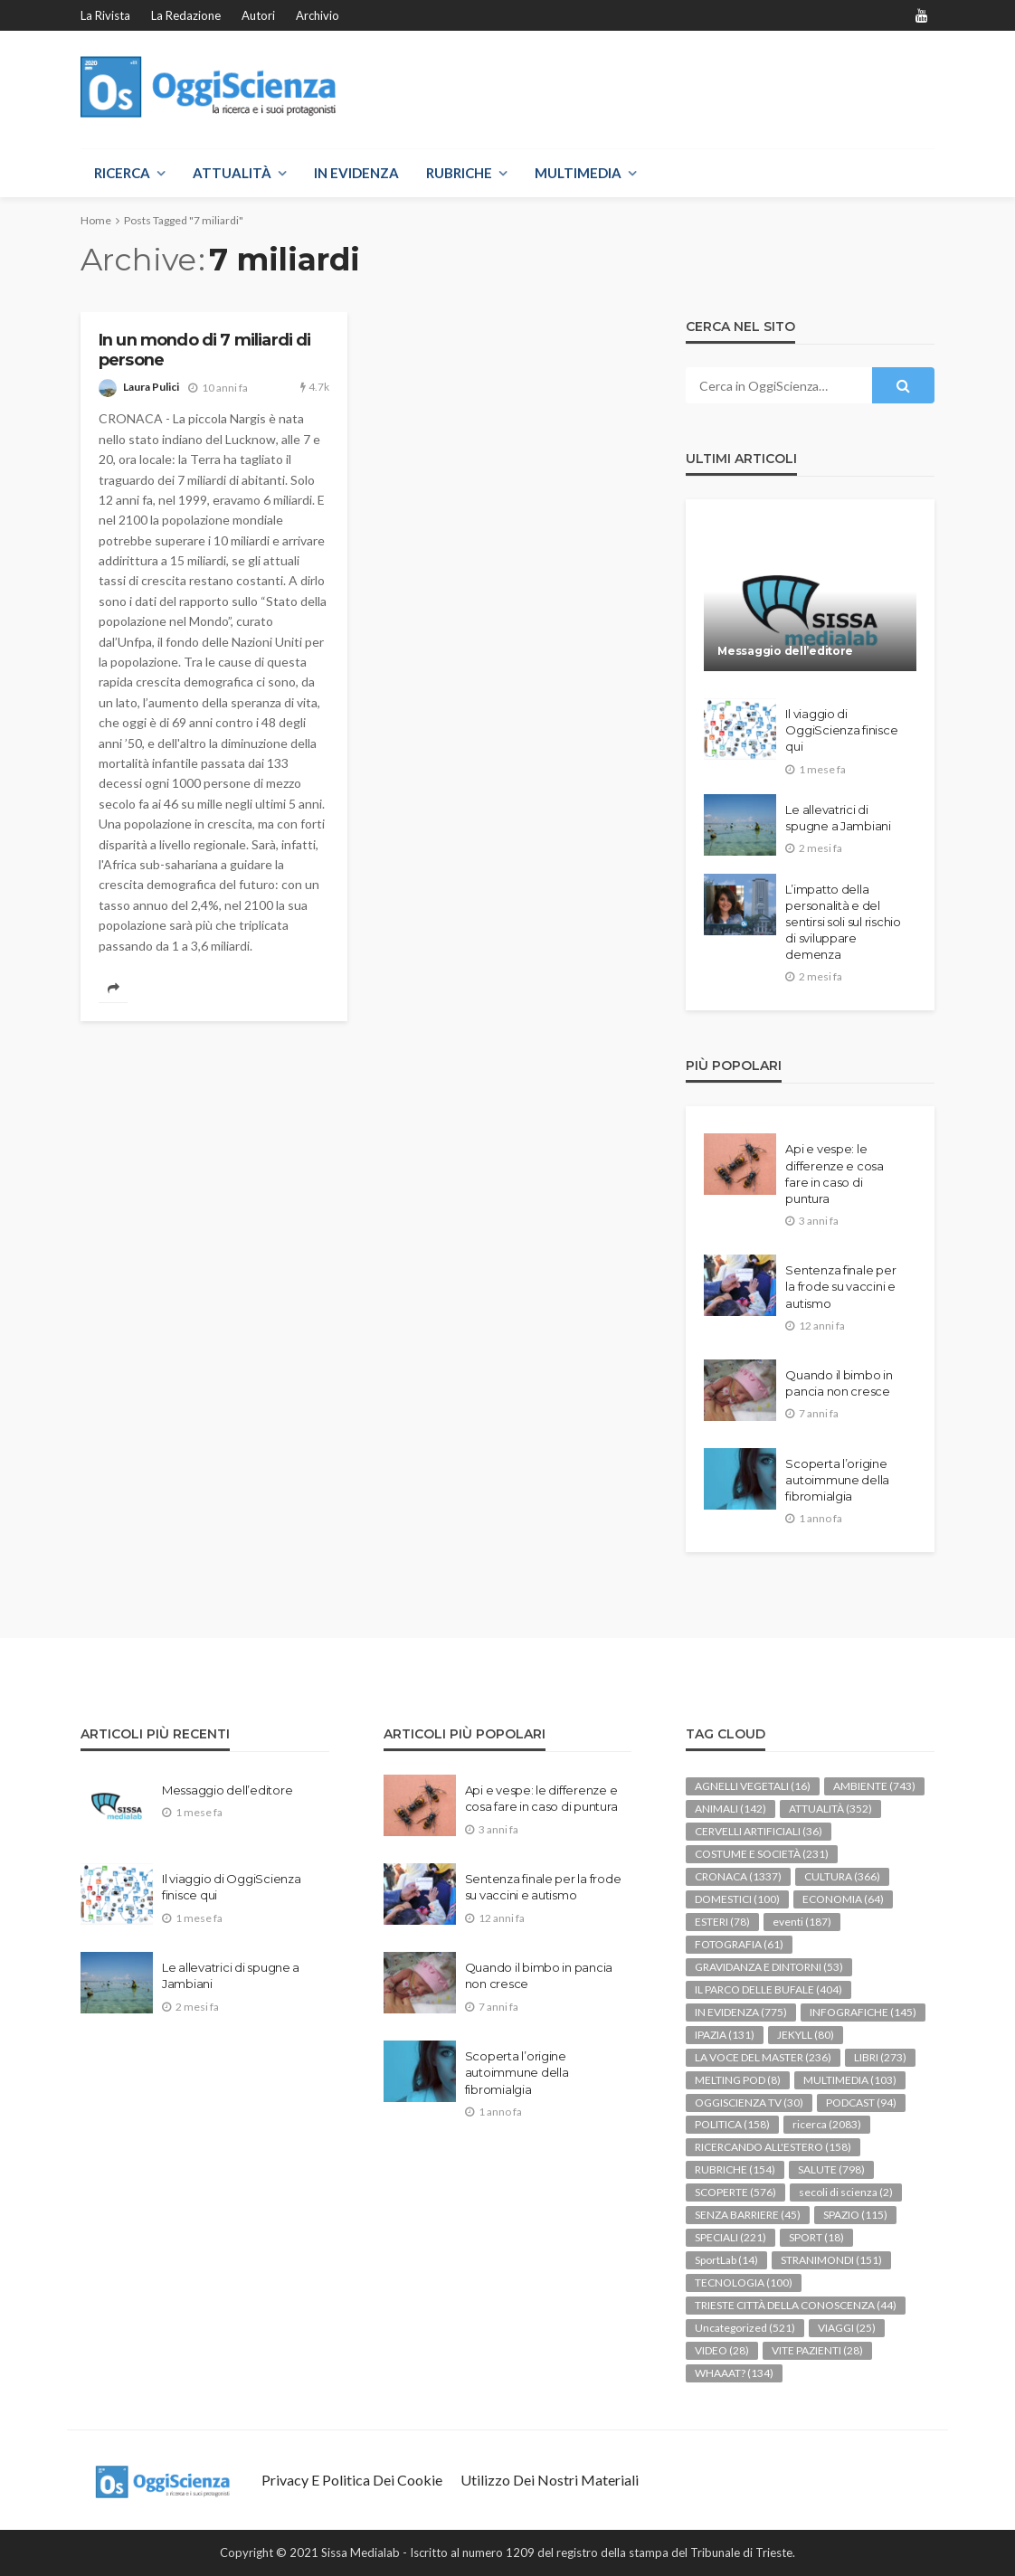 This screenshot has width=1015, height=2576. Describe the element at coordinates (737, 1899) in the screenshot. I see `DOMESTICI [DOMESTICI (100 elementi)]` at that location.